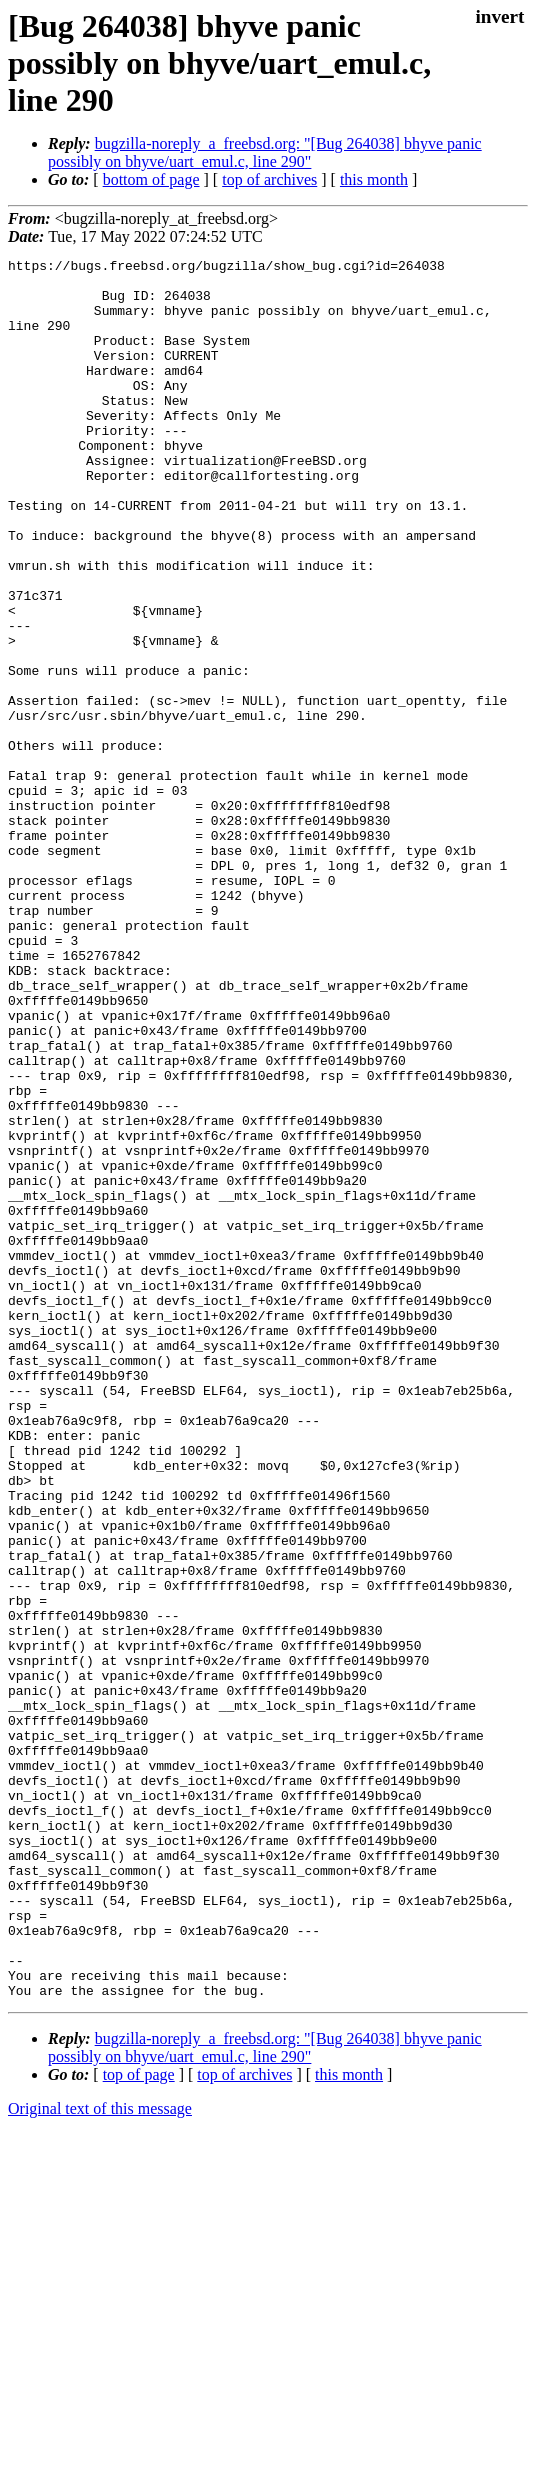 This screenshot has width=536, height=2492. What do you see at coordinates (100, 2456) in the screenshot?
I see `Original text of this message` at bounding box center [100, 2456].